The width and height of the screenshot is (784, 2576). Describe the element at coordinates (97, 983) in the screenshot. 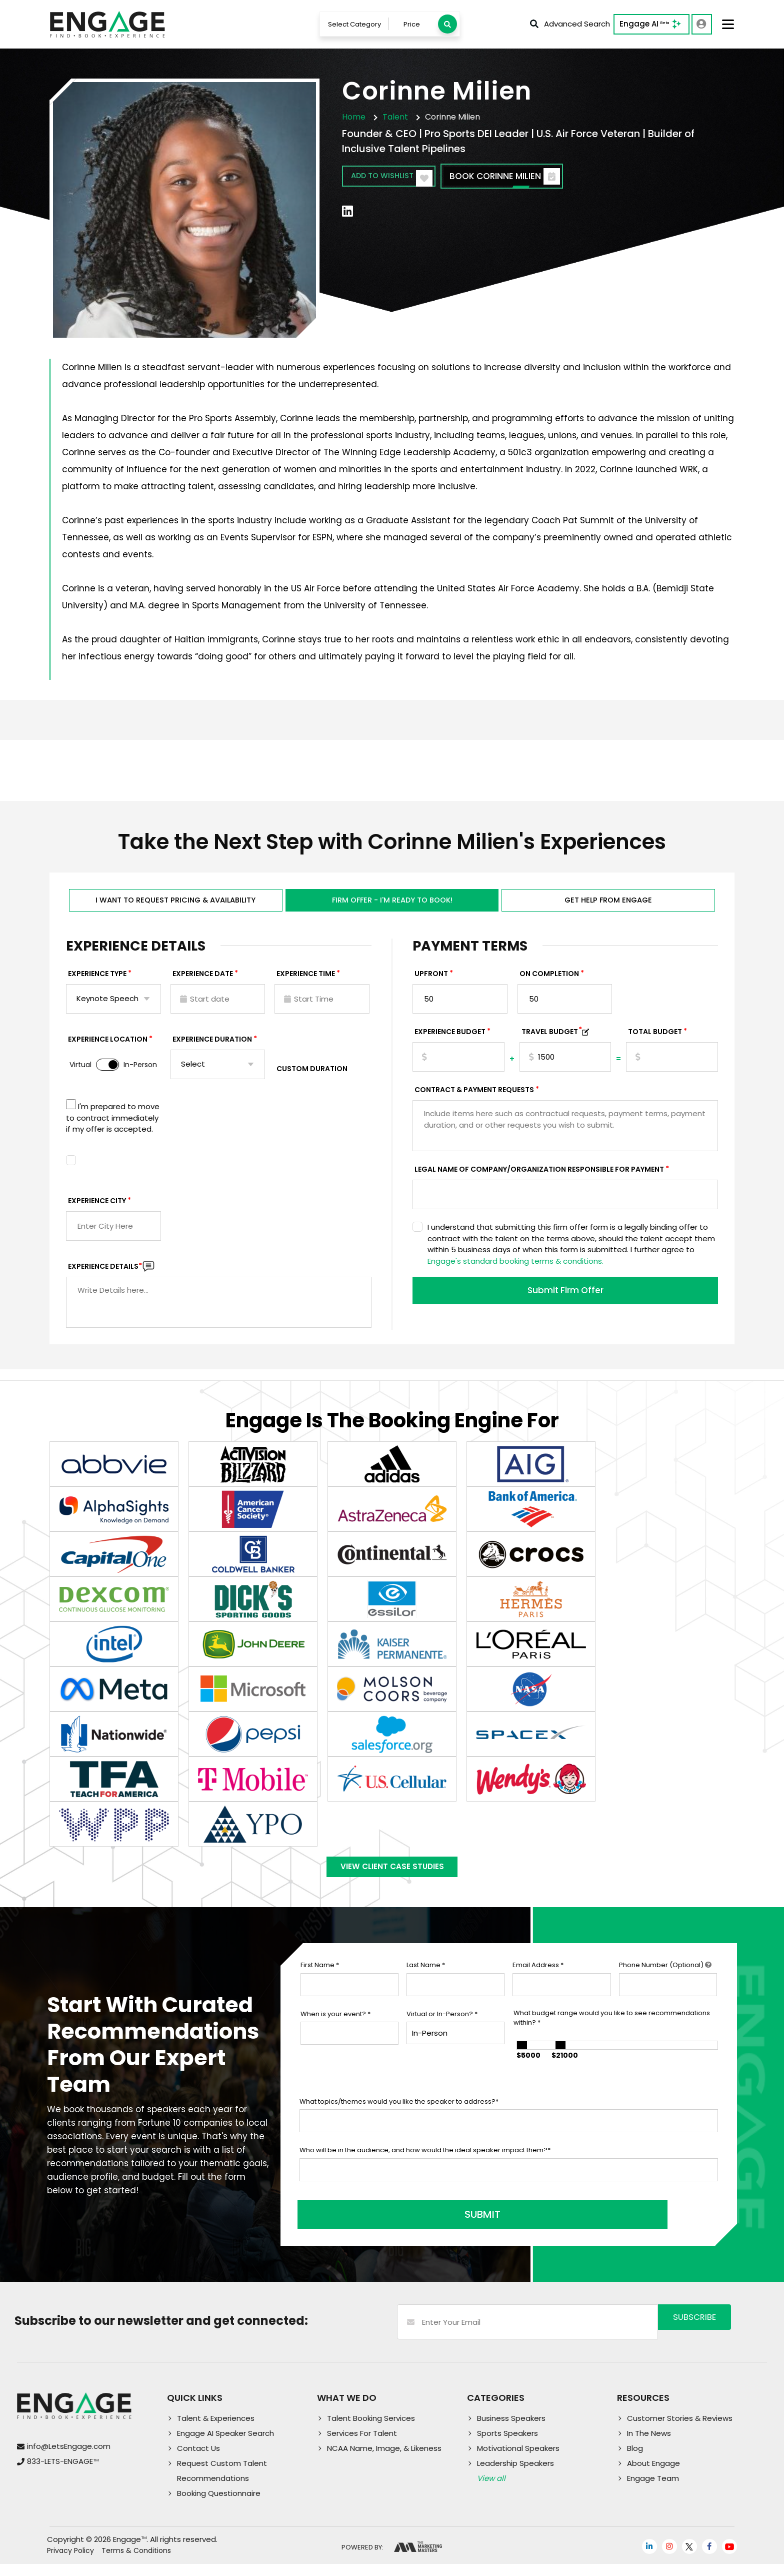

I see `EXPERIENCE TYPE` at that location.